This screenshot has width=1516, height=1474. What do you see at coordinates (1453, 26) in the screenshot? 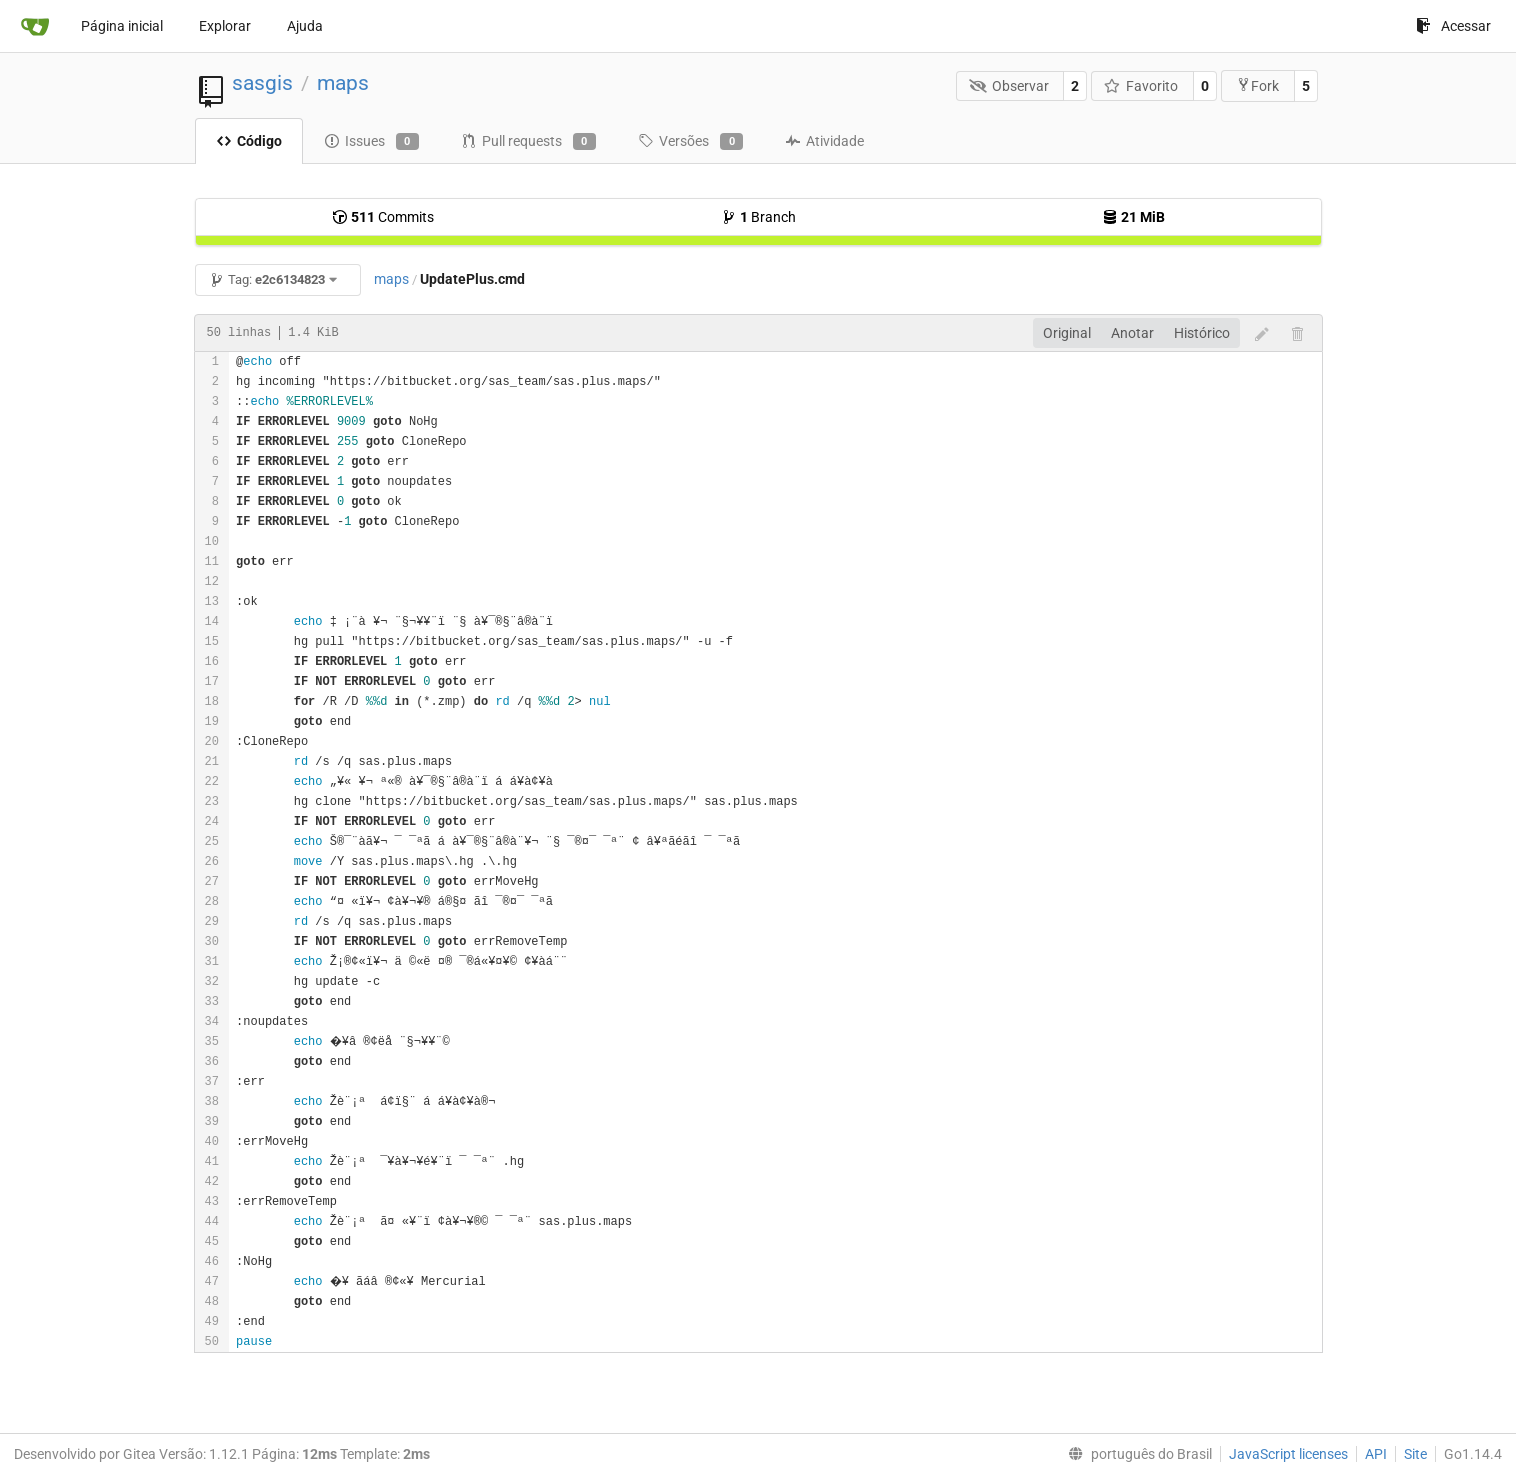
I see `Acessar` at bounding box center [1453, 26].